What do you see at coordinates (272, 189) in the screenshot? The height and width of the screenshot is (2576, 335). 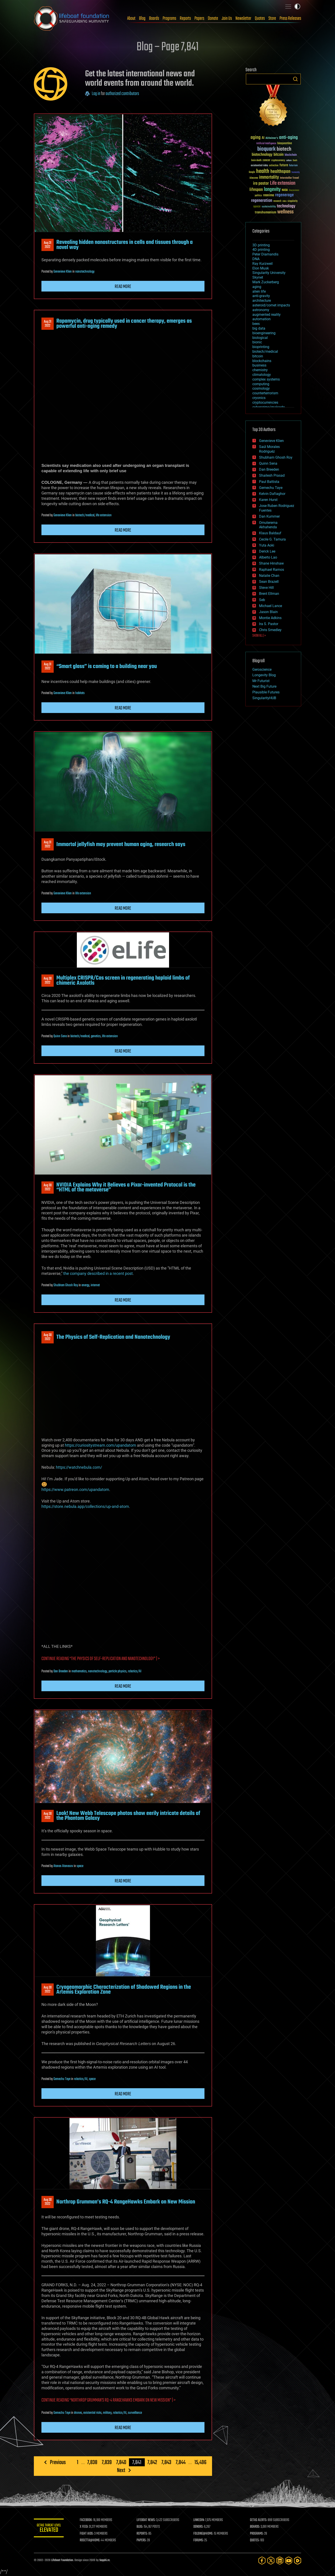 I see `longevity [longevity (140 items)]` at bounding box center [272, 189].